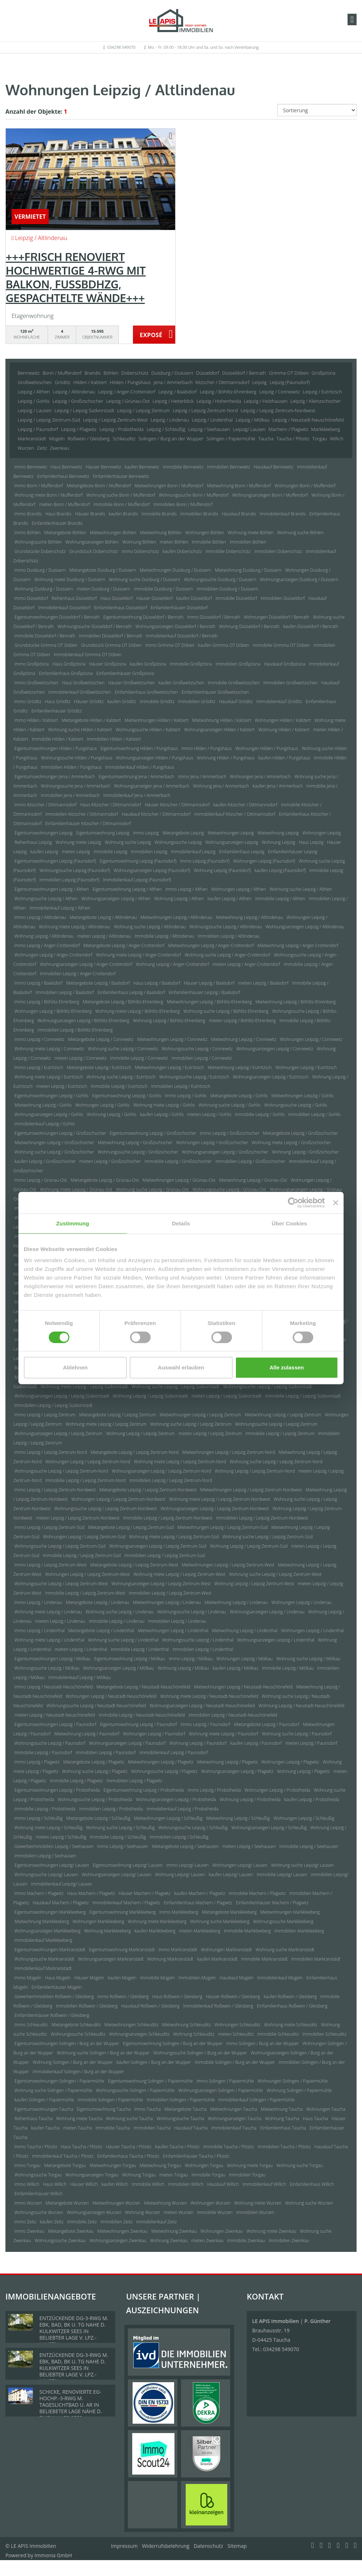  I want to click on Immobilien Düsseldorf / Benrath, so click(110, 636).